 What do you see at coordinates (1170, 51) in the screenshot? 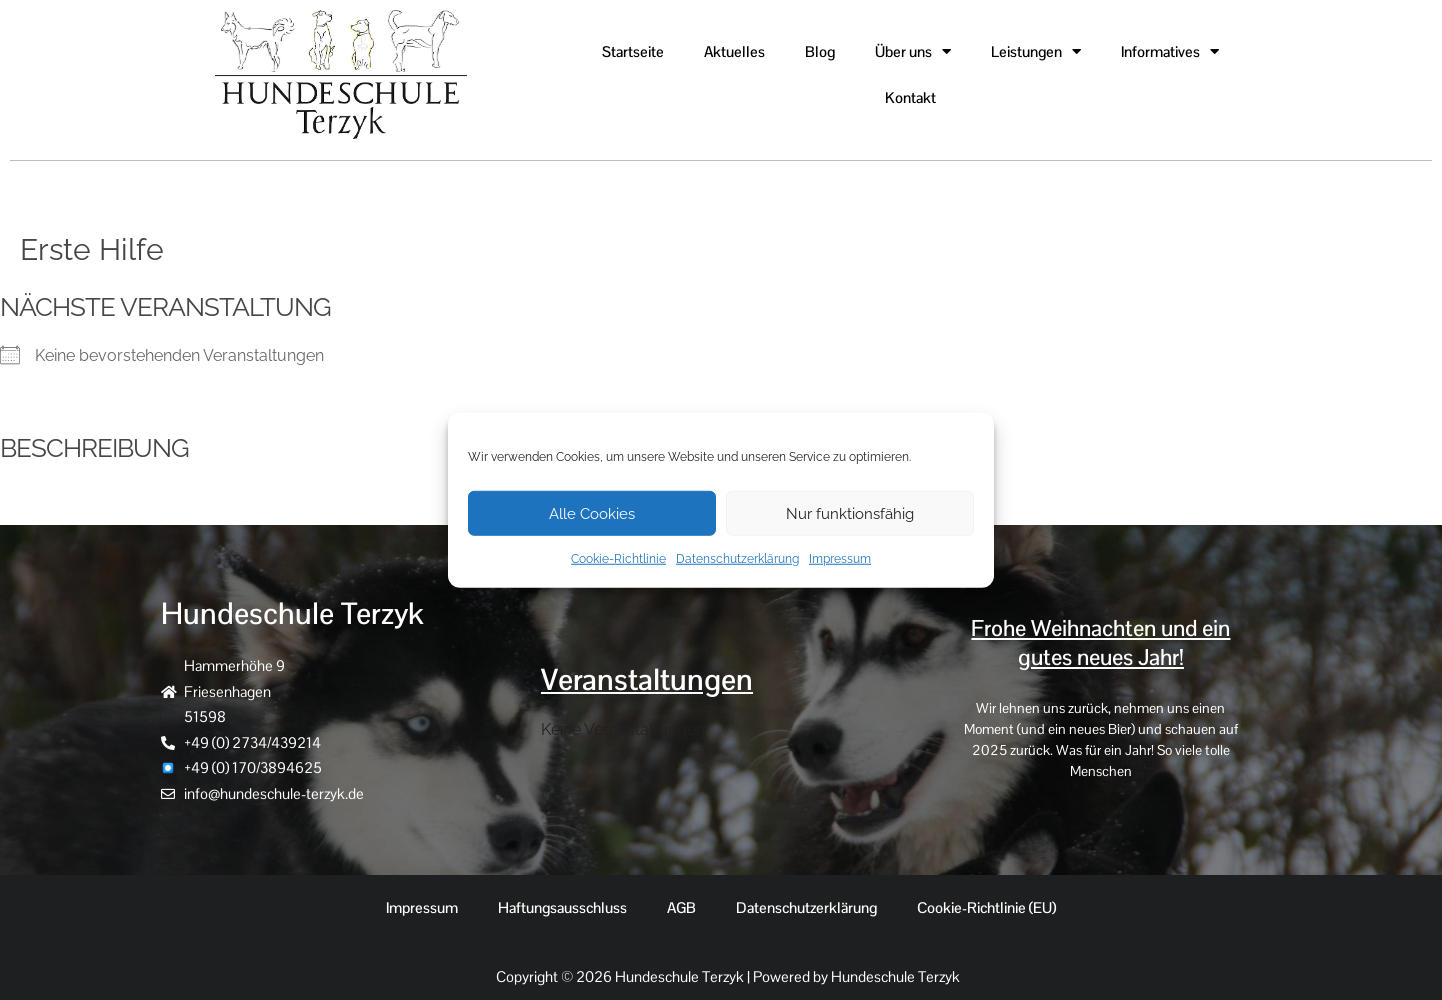
I see `Informatives` at bounding box center [1170, 51].